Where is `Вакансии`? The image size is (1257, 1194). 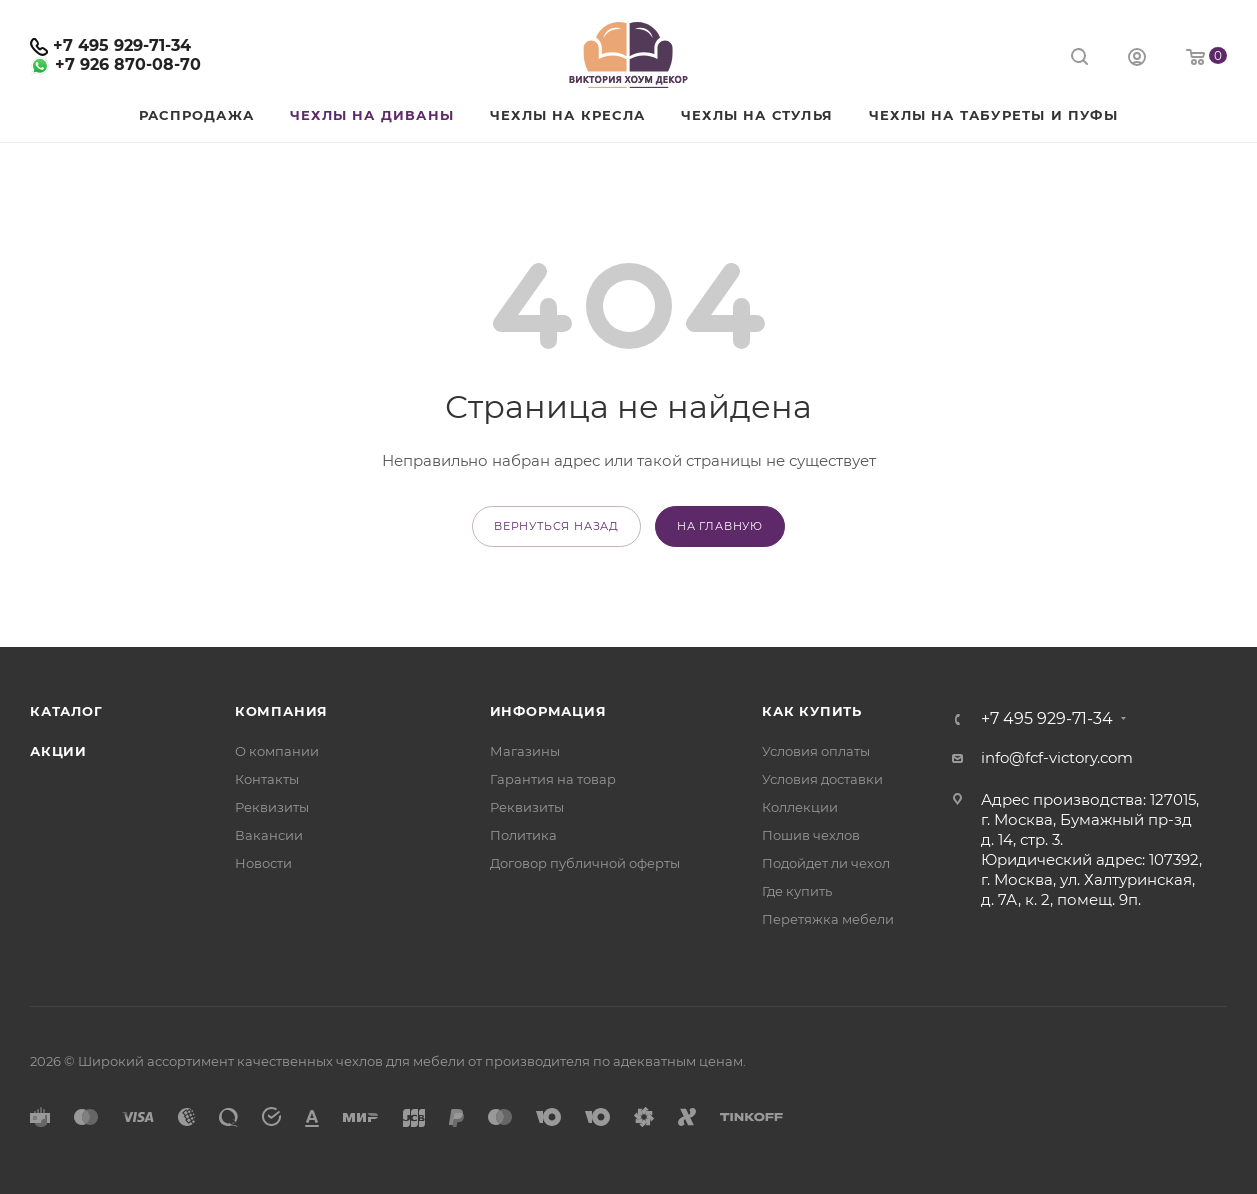
Вакансии is located at coordinates (269, 835).